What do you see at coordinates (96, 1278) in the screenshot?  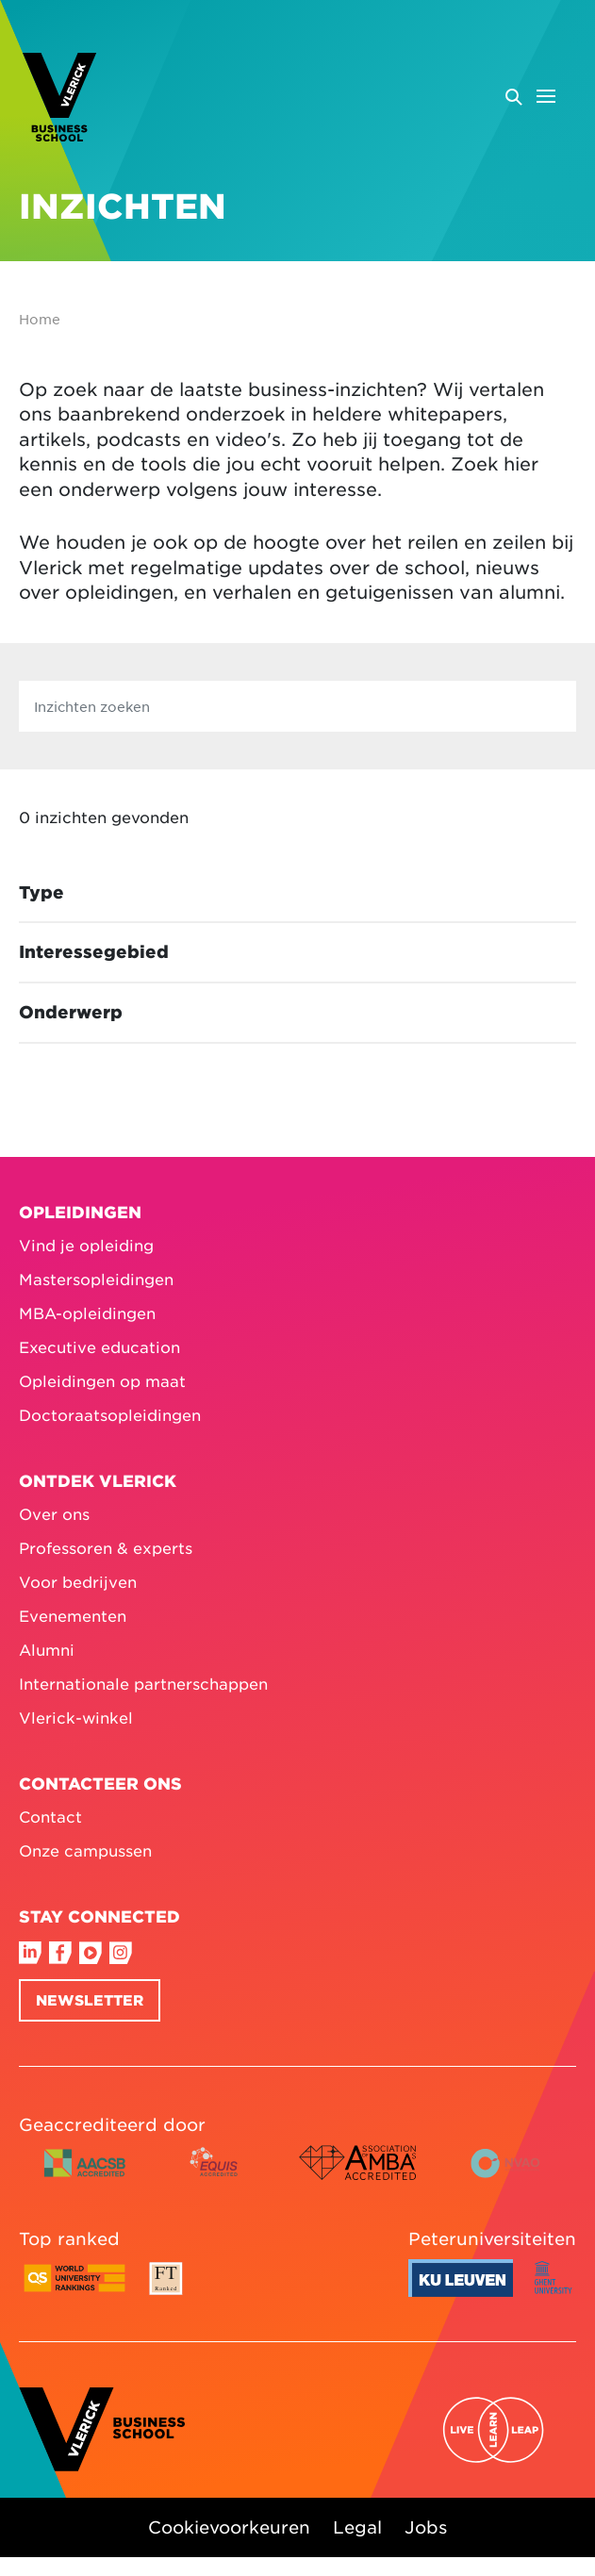 I see `Mastersopleidingen` at bounding box center [96, 1278].